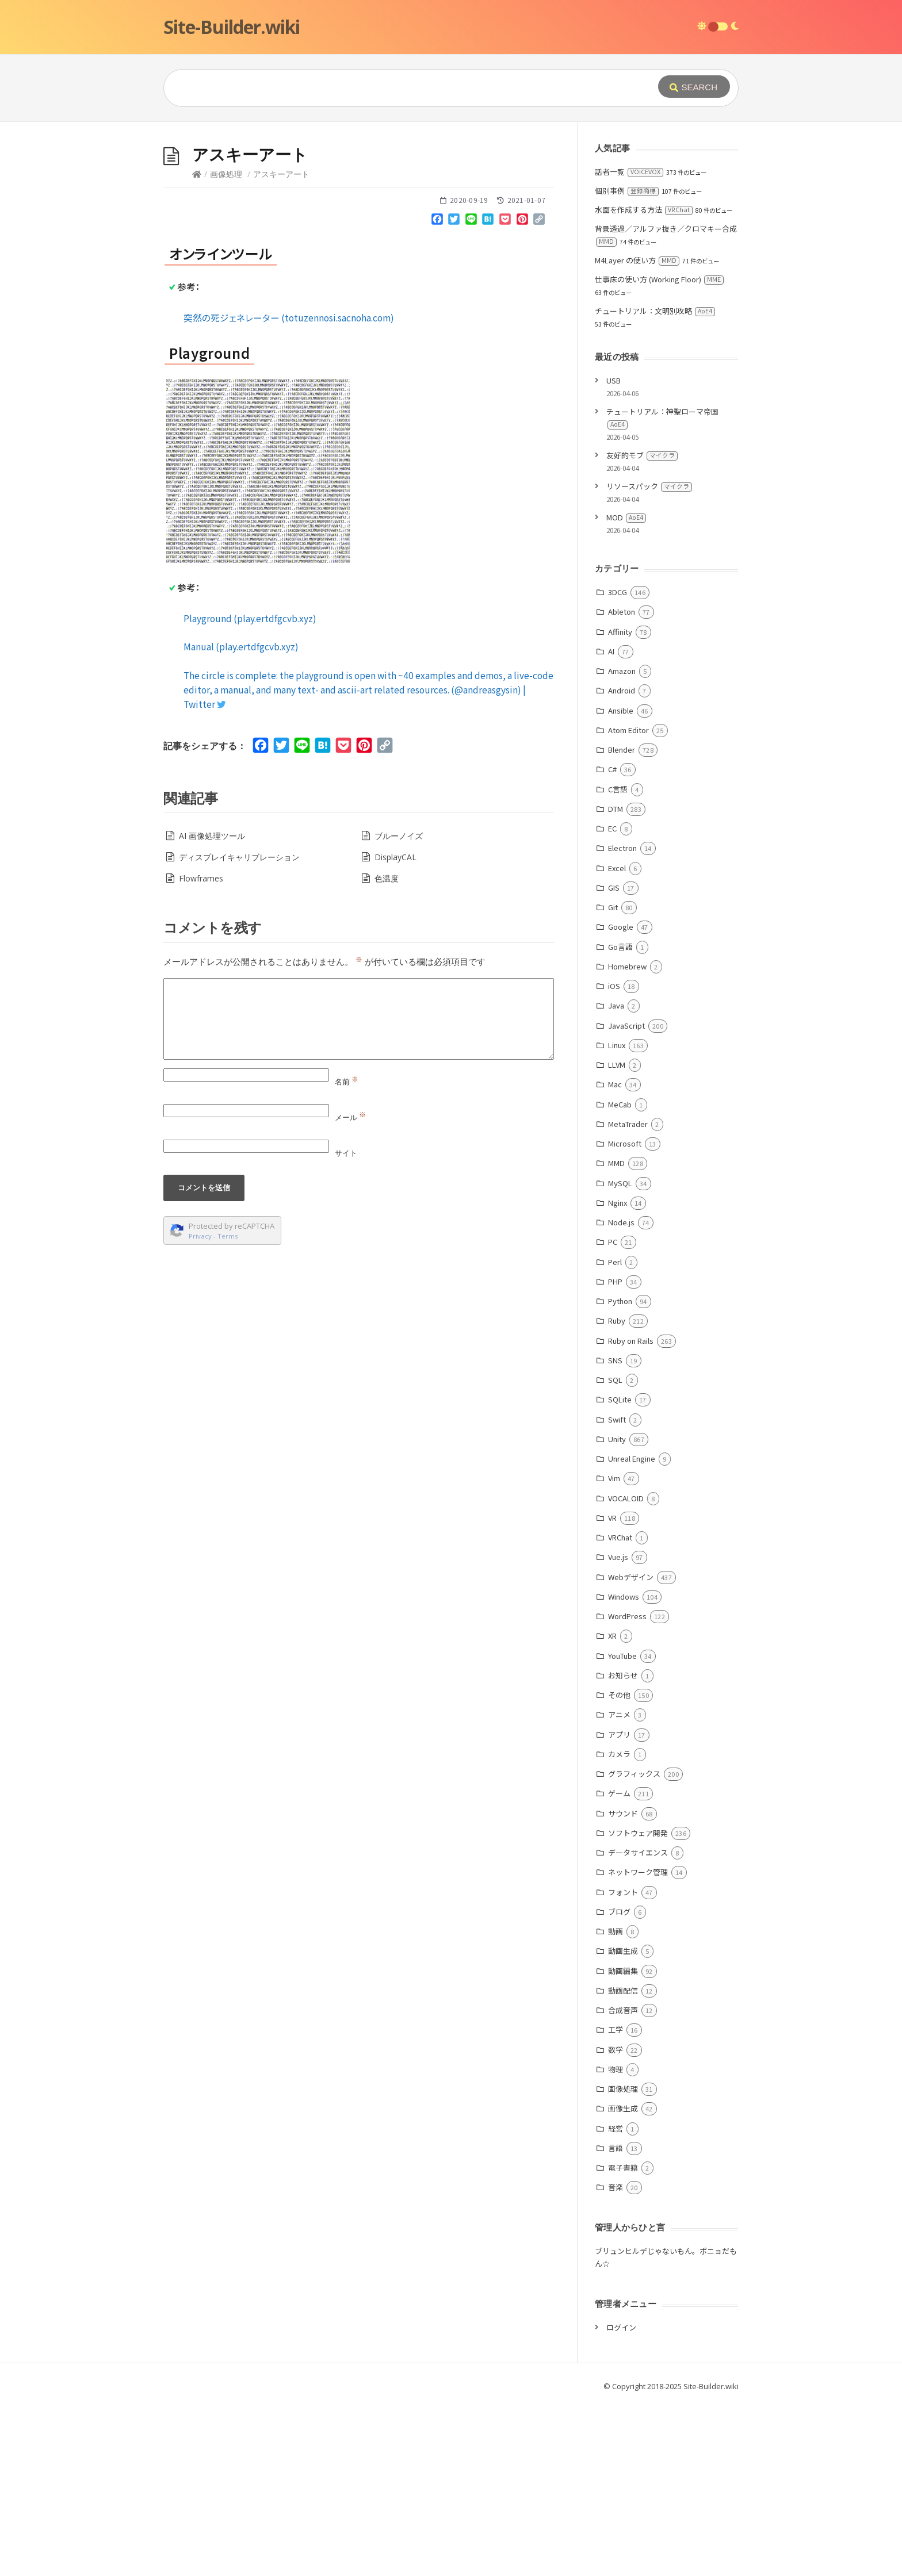 Image resolution: width=902 pixels, height=2576 pixels. What do you see at coordinates (638, 1852) in the screenshot?
I see `データサイエンス` at bounding box center [638, 1852].